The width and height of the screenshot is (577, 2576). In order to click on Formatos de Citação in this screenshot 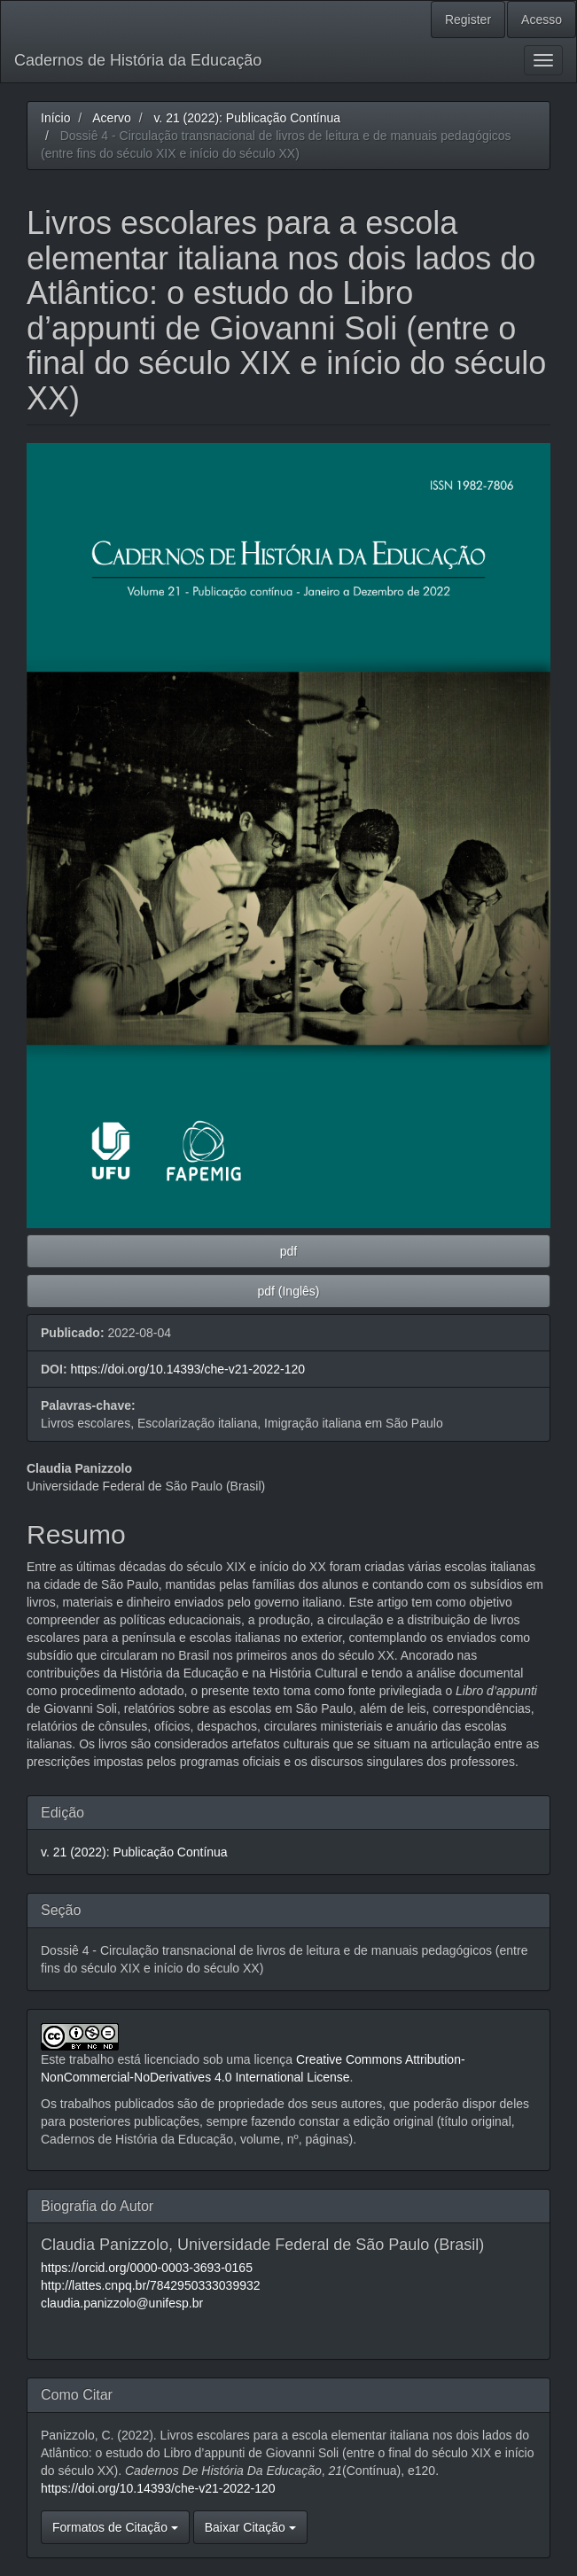, I will do `click(115, 2527)`.